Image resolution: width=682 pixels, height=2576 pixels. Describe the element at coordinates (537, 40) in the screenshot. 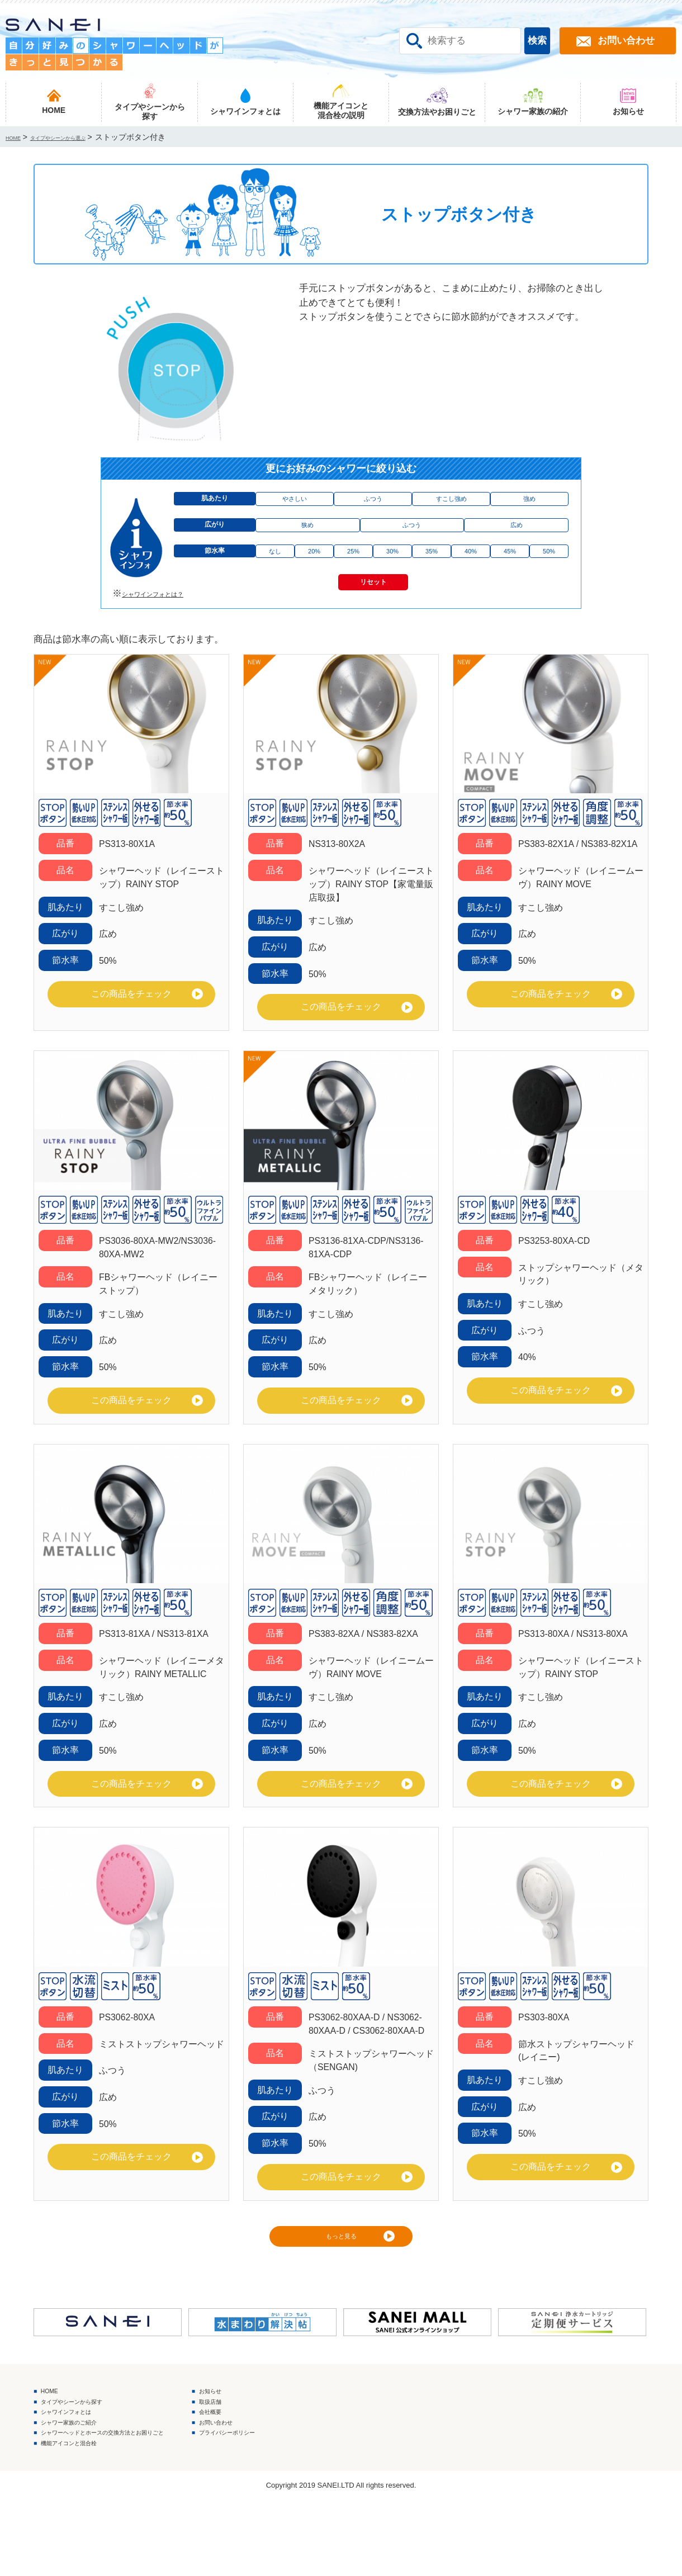

I see `検索` at that location.